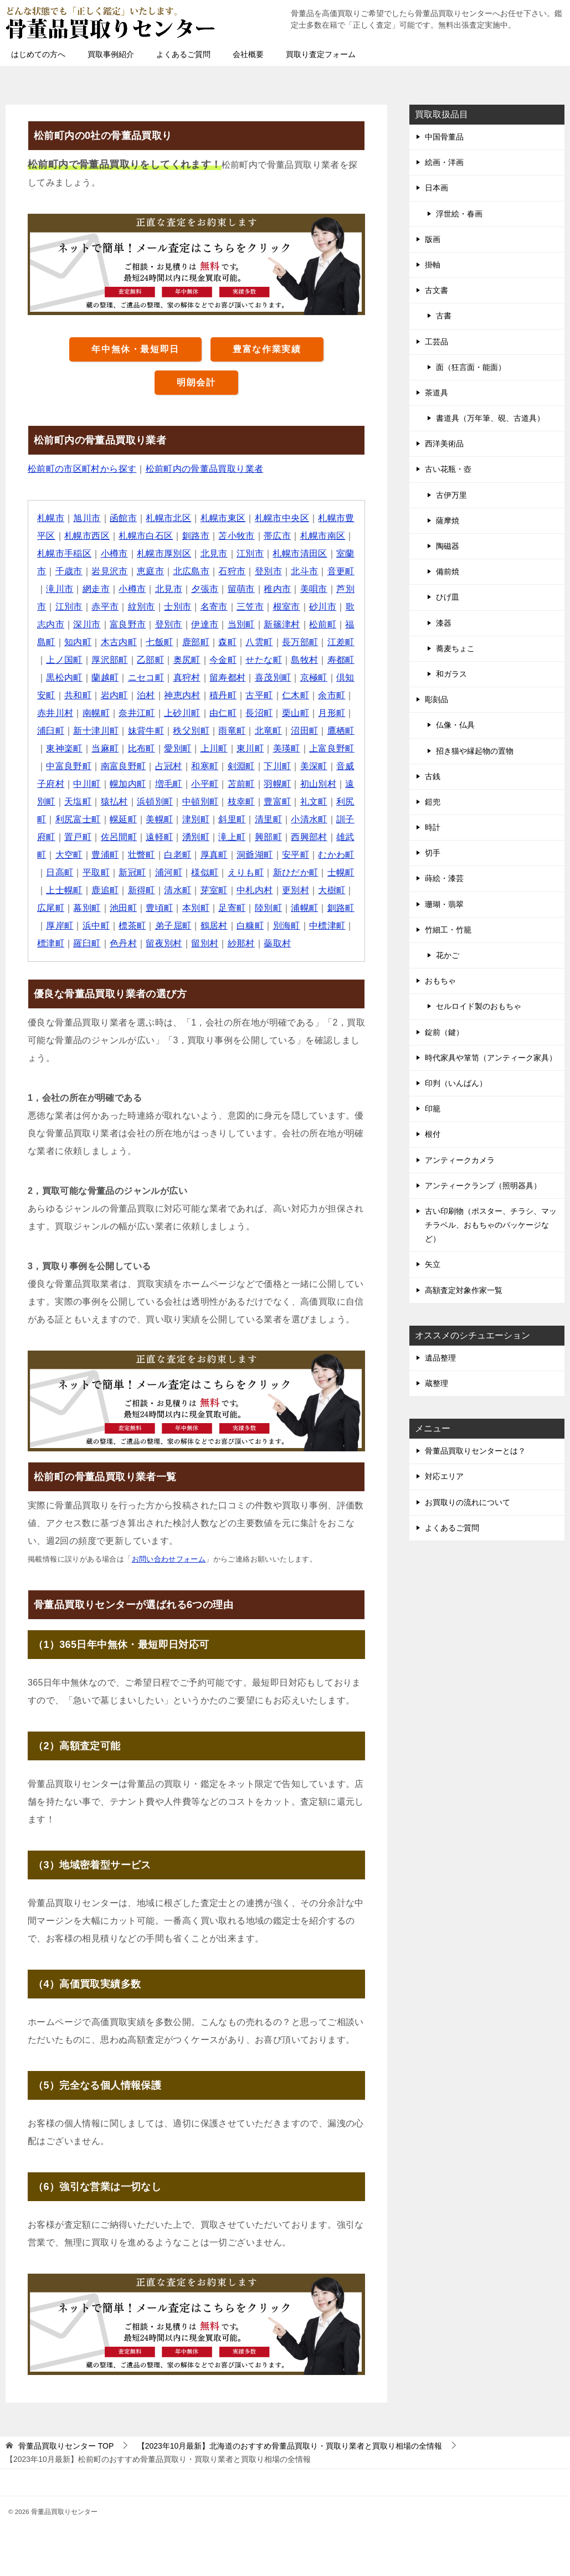 This screenshot has width=570, height=2576. Describe the element at coordinates (195, 819) in the screenshot. I see `津別町` at that location.